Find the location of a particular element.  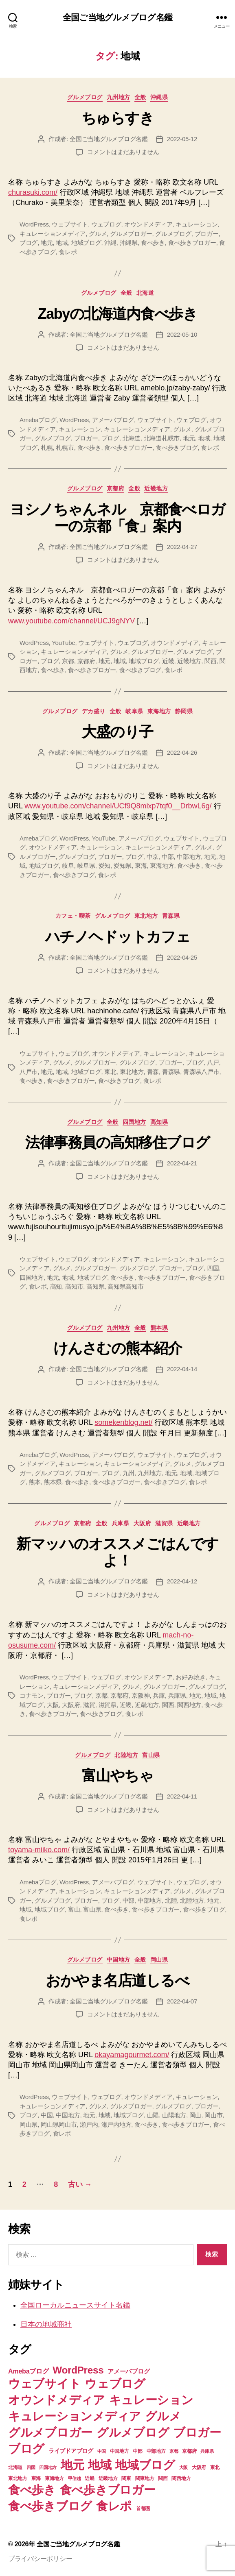

大阪府 [大阪府 (7個の項目)] is located at coordinates (199, 2467).